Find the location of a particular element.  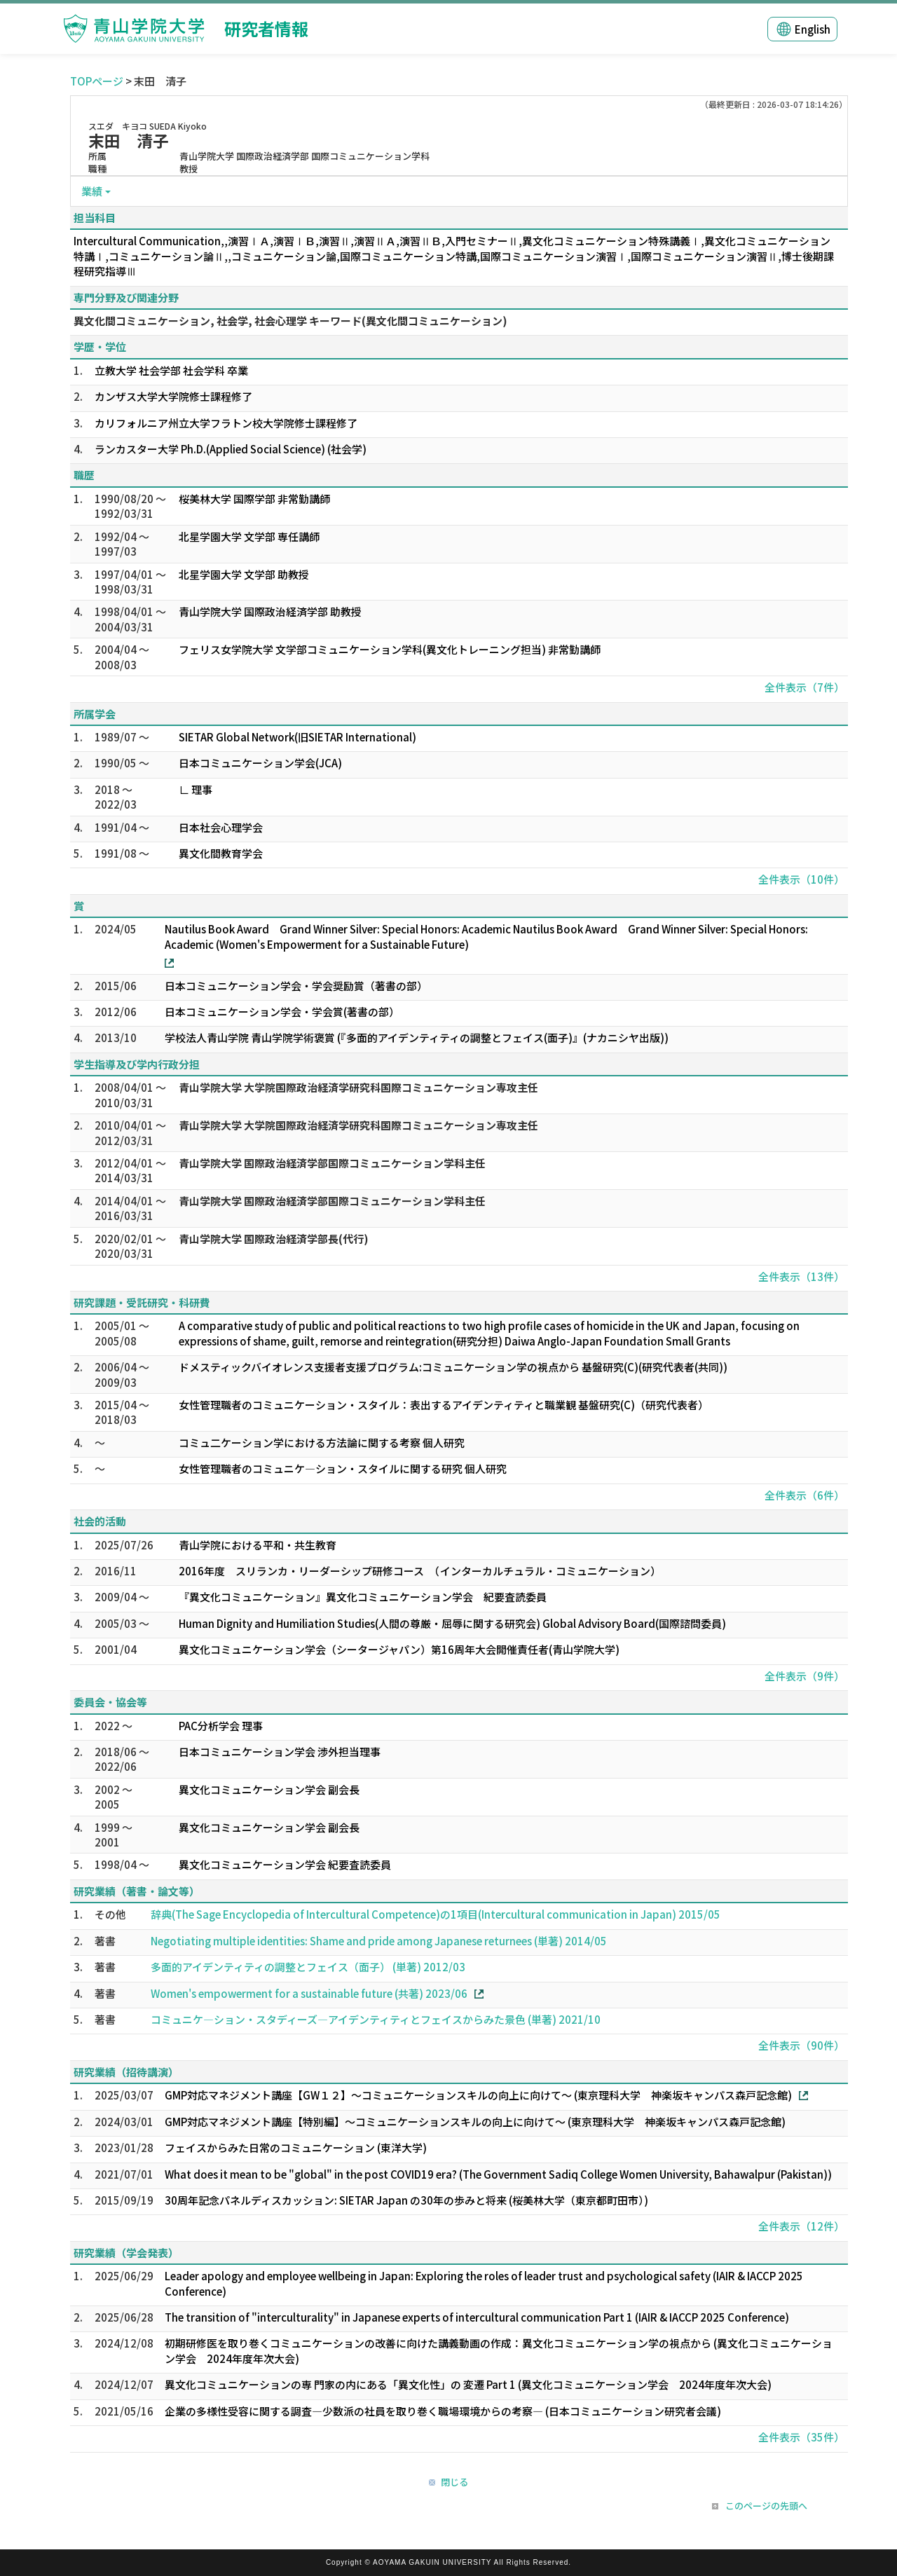

全件表示（12件） is located at coordinates (801, 2226).